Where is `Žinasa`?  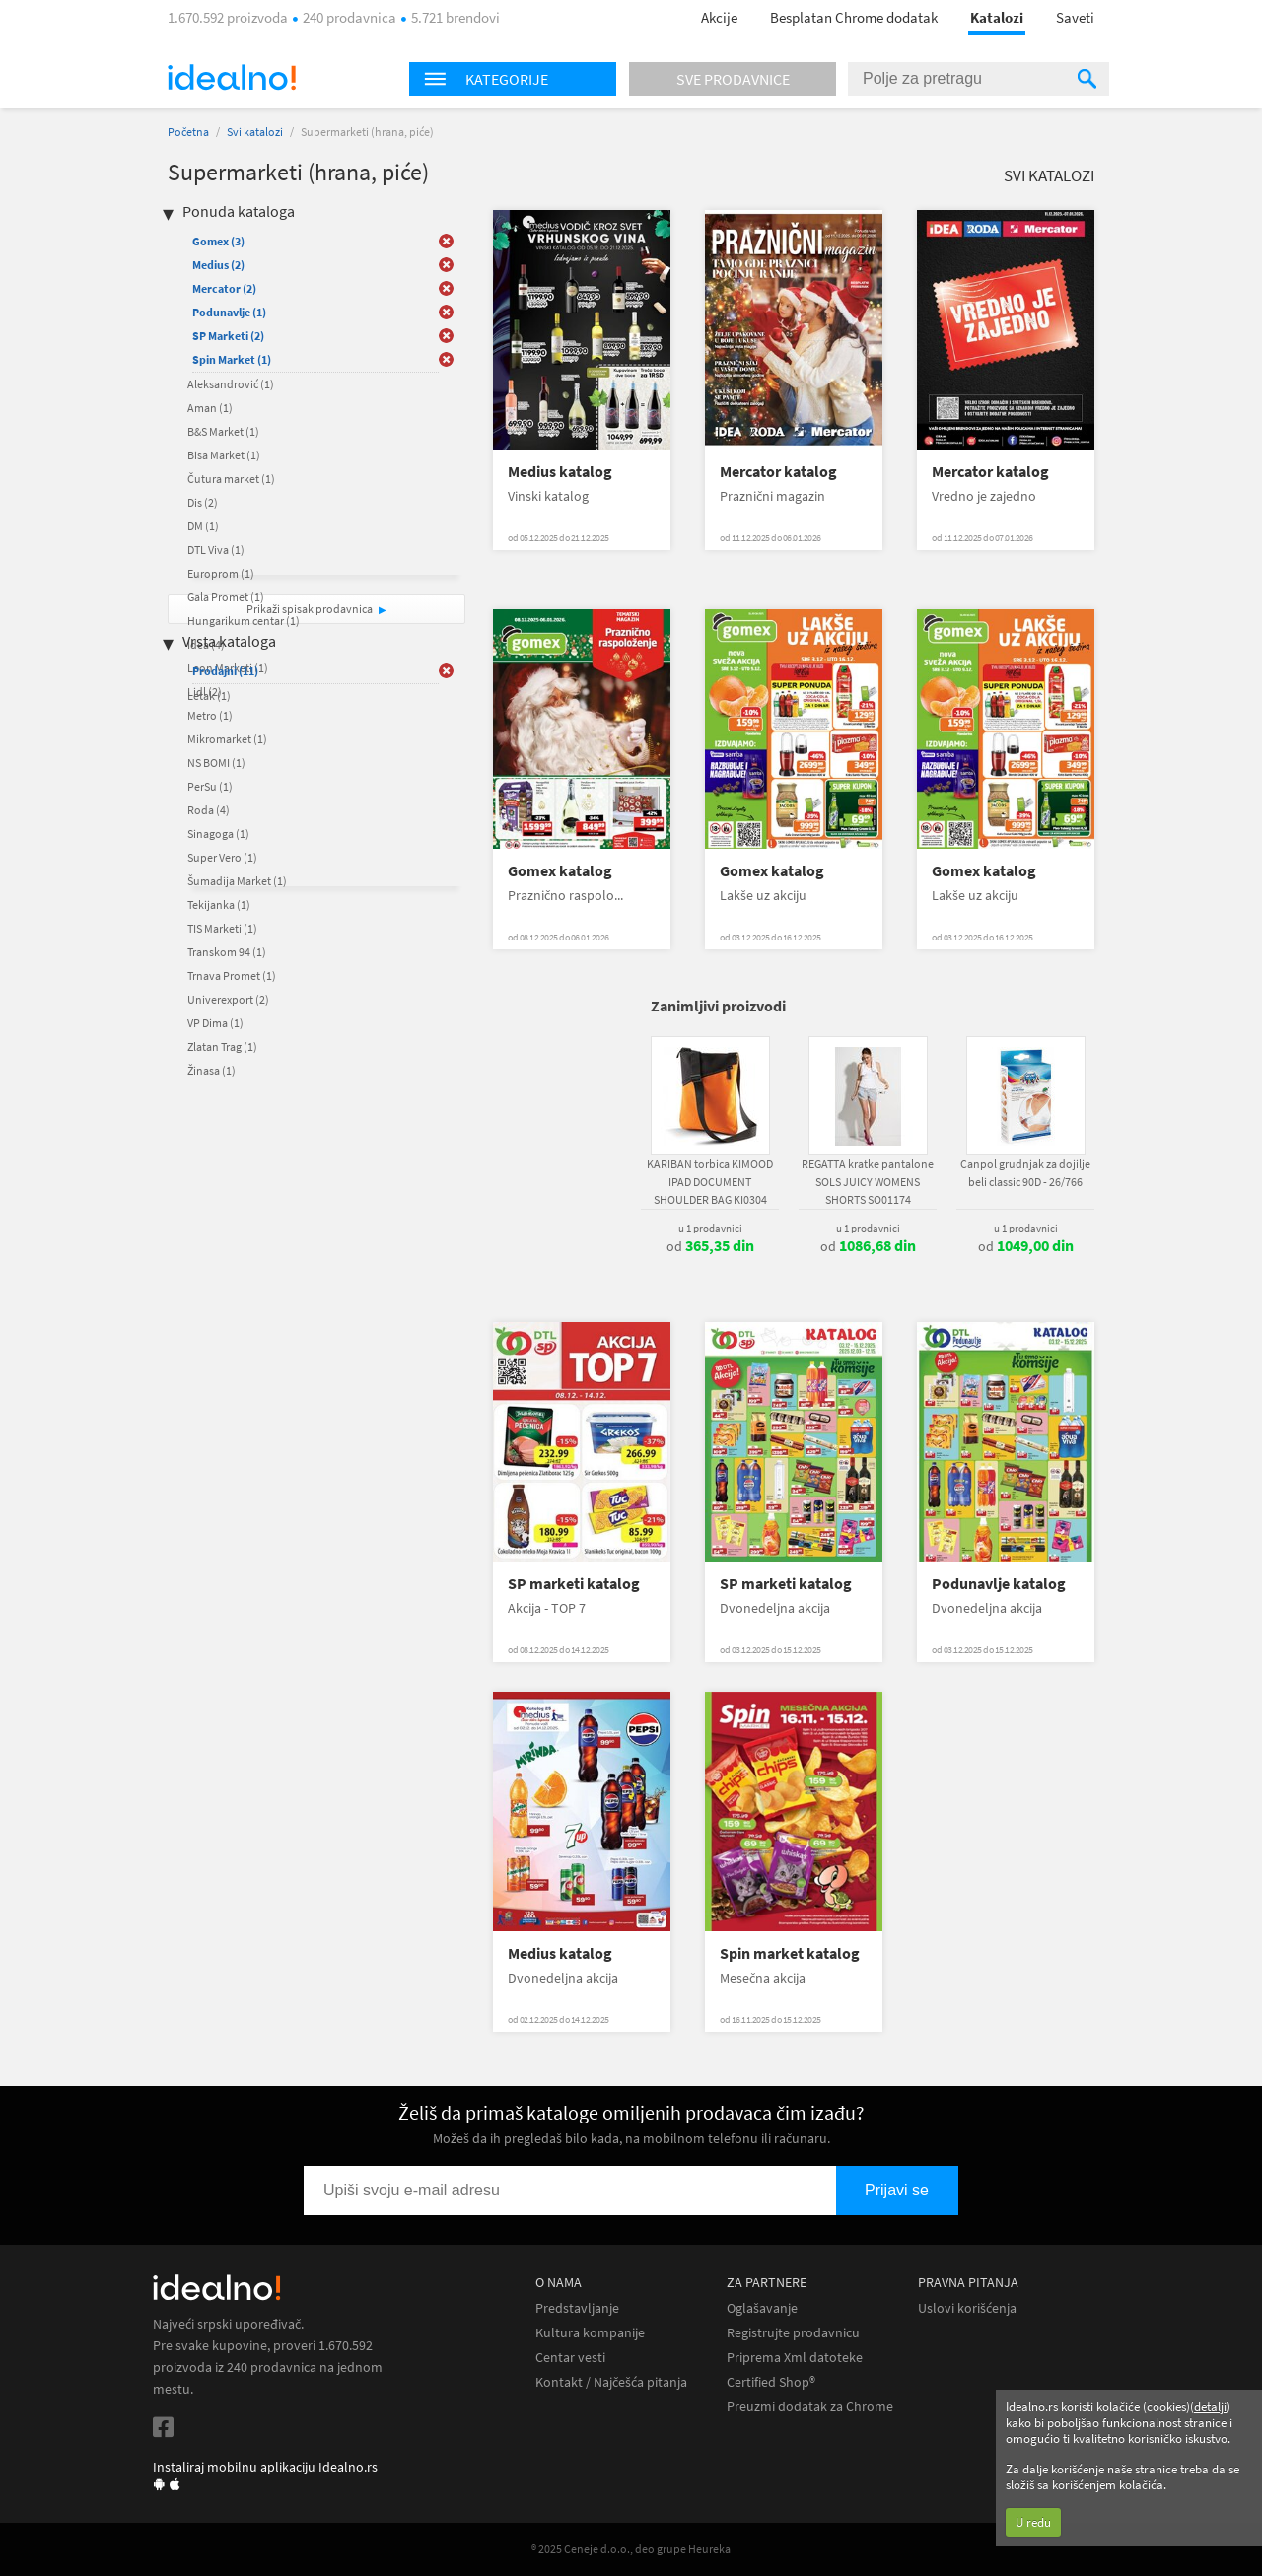 Žinasa is located at coordinates (211, 1070).